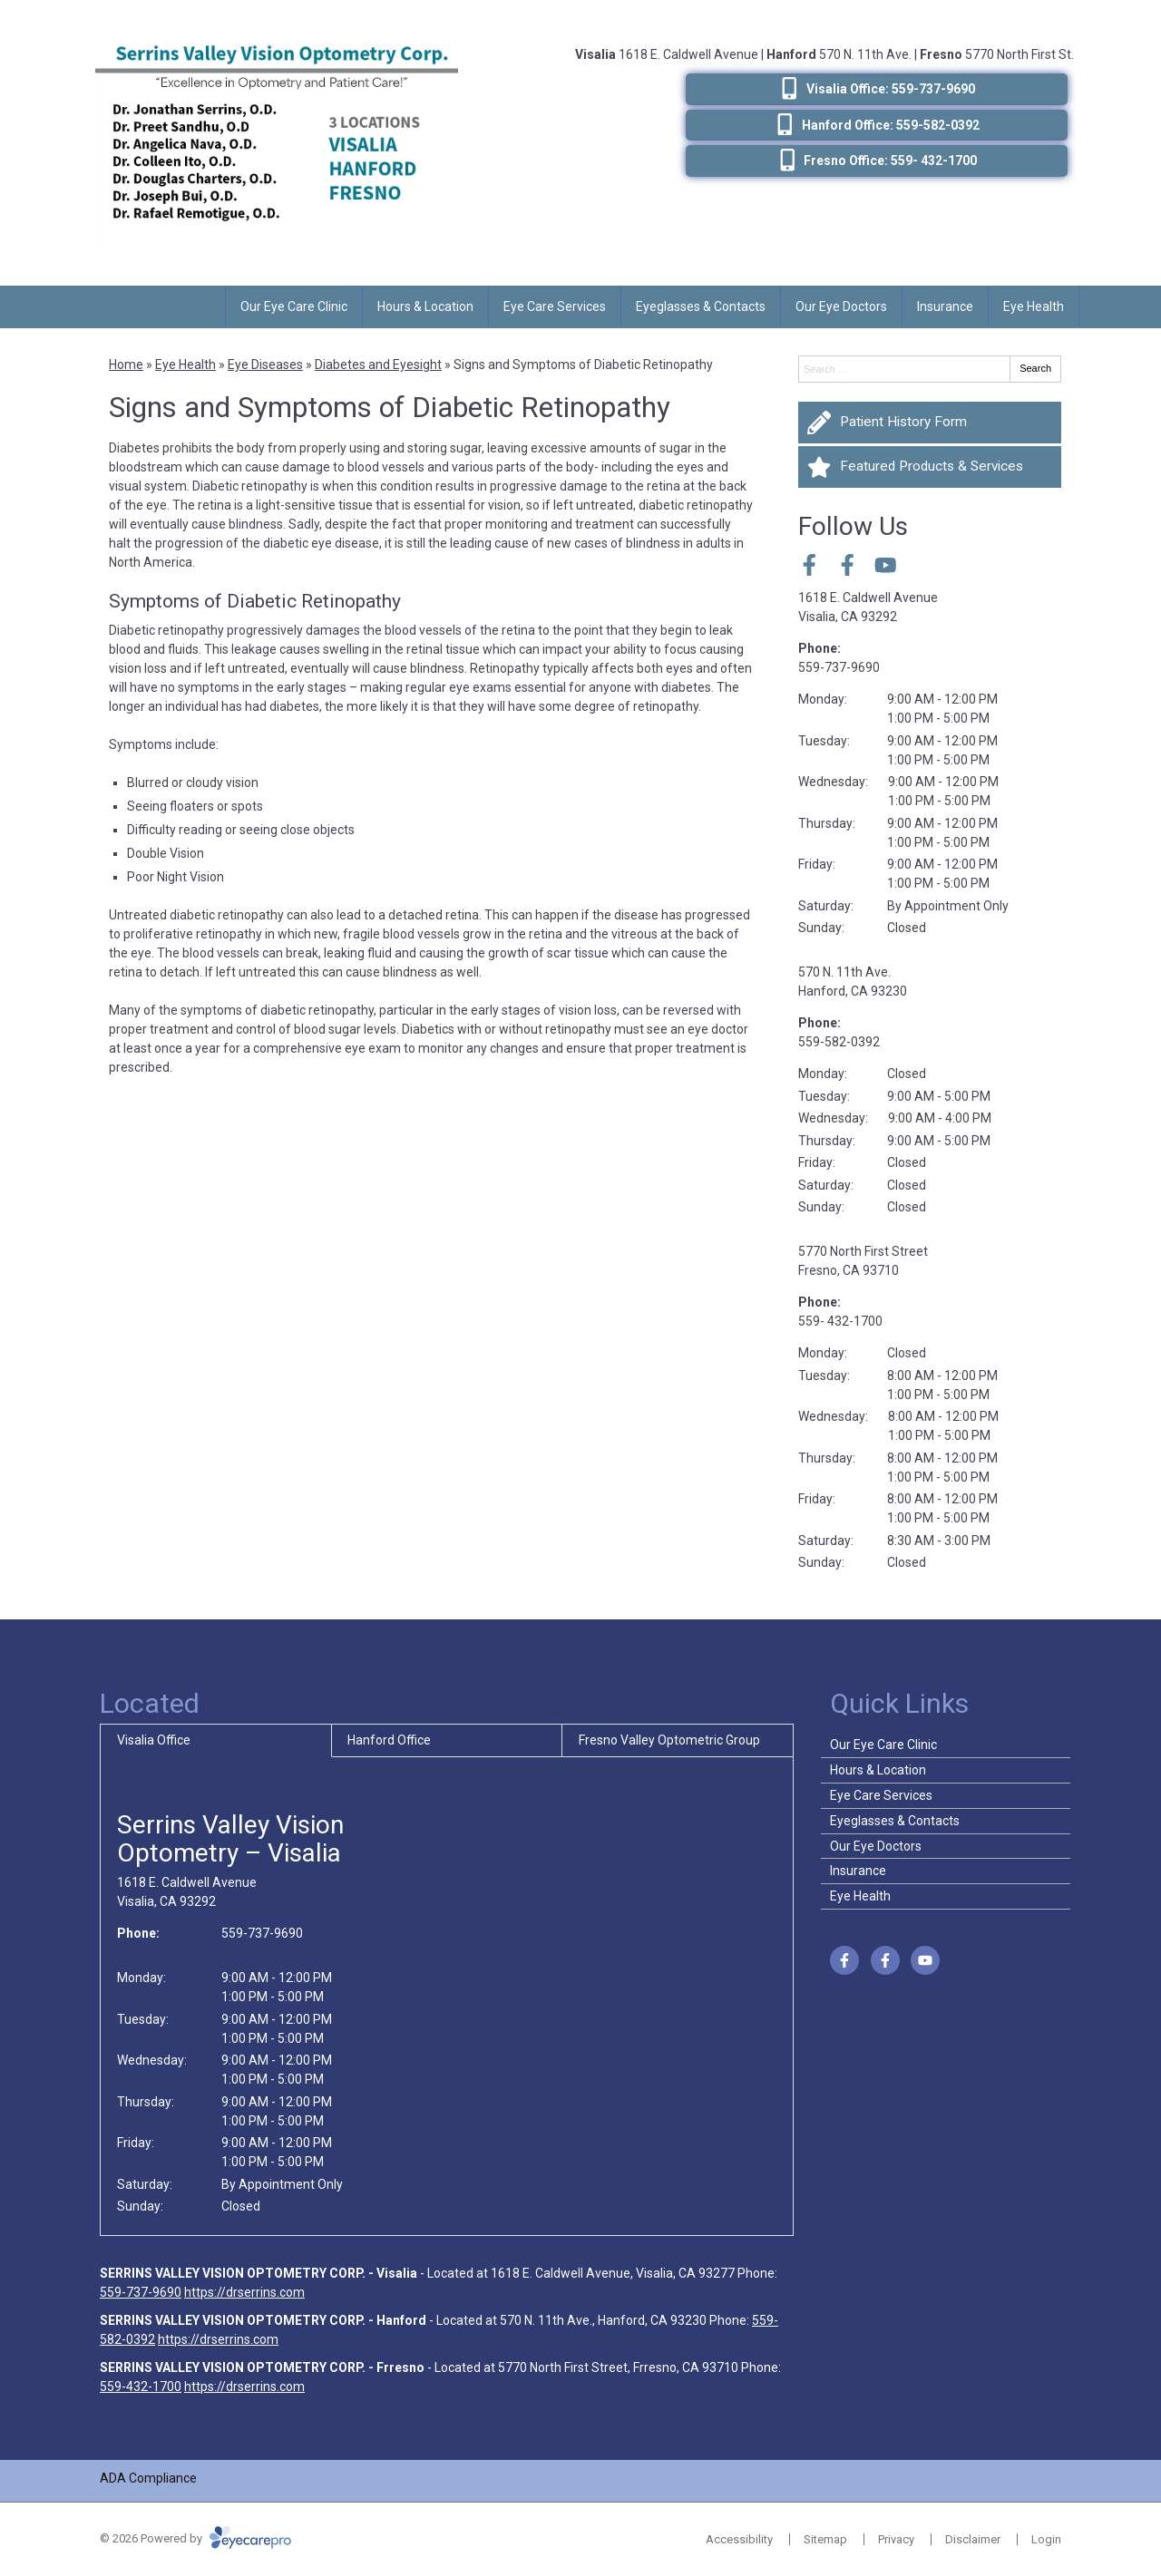  Describe the element at coordinates (1046, 2539) in the screenshot. I see `Login` at that location.